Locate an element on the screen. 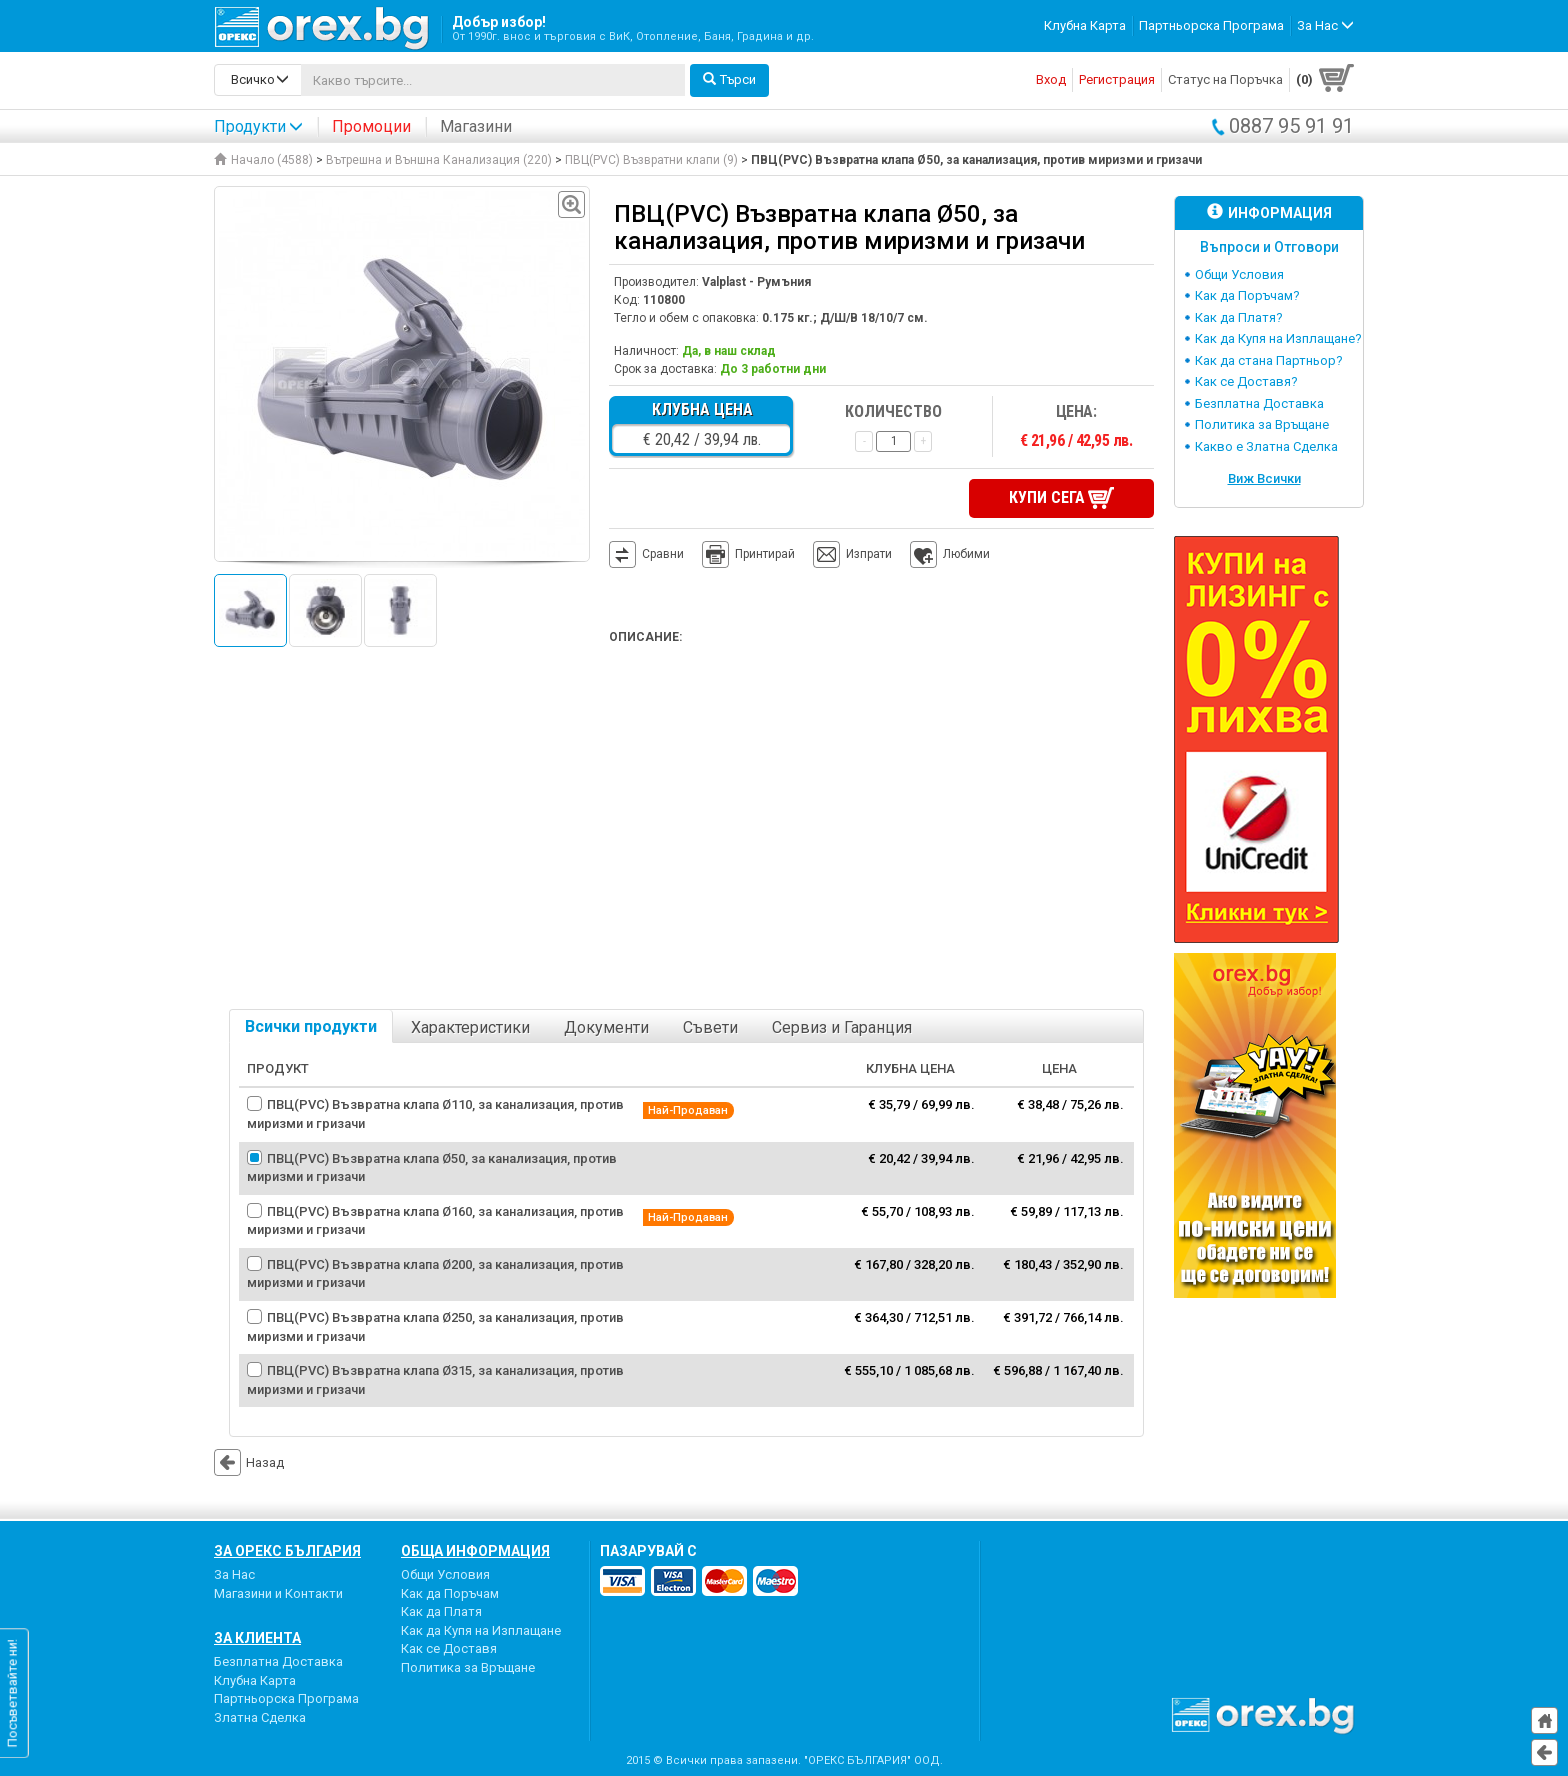 The image size is (1568, 1776). Общи Условия is located at coordinates (1239, 274).